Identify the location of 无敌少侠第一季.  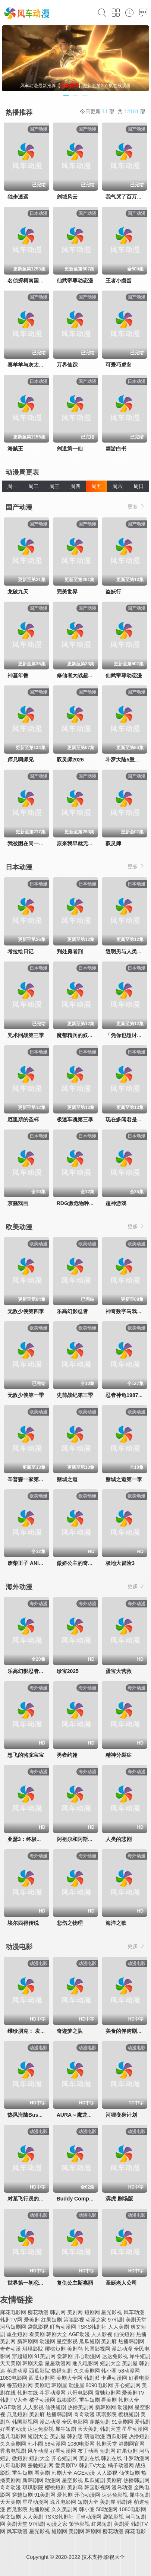
(25, 1395).